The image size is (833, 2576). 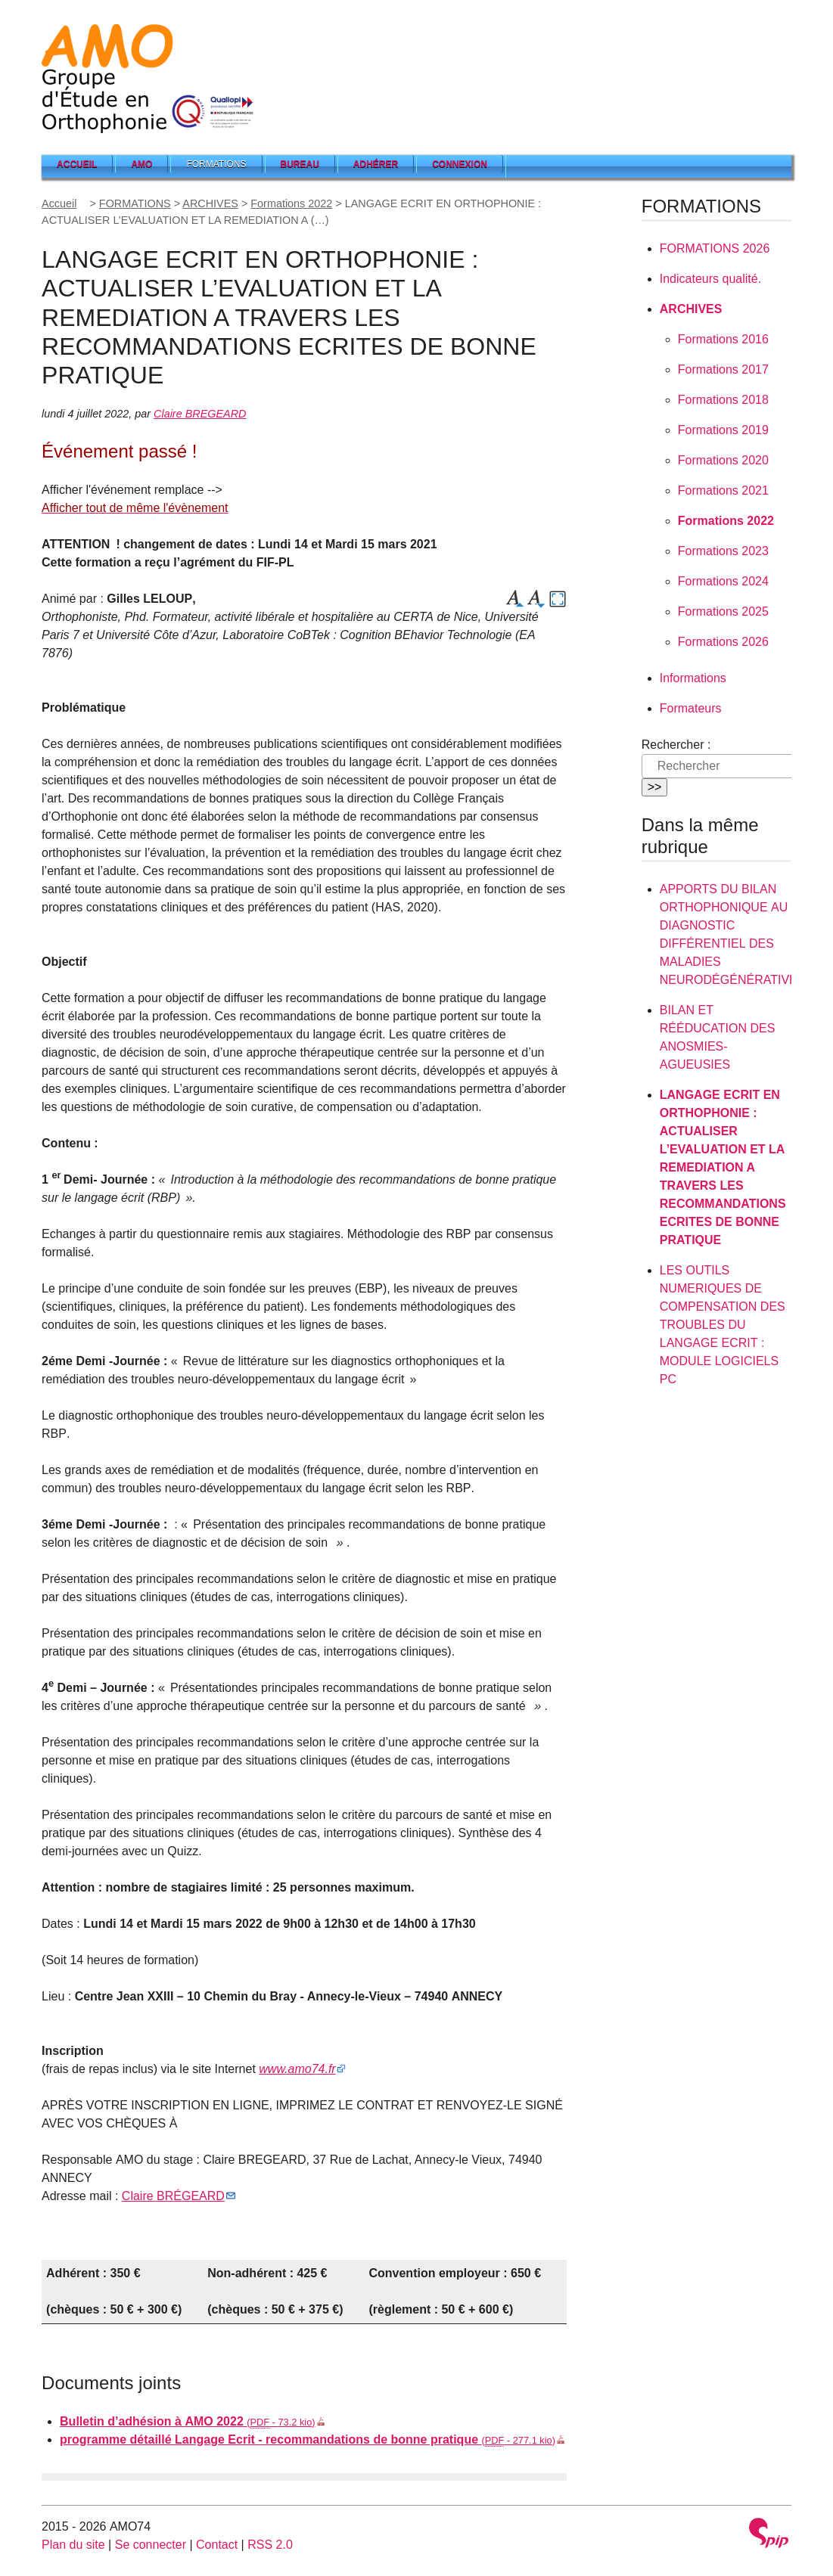 What do you see at coordinates (77, 164) in the screenshot?
I see `Accueil` at bounding box center [77, 164].